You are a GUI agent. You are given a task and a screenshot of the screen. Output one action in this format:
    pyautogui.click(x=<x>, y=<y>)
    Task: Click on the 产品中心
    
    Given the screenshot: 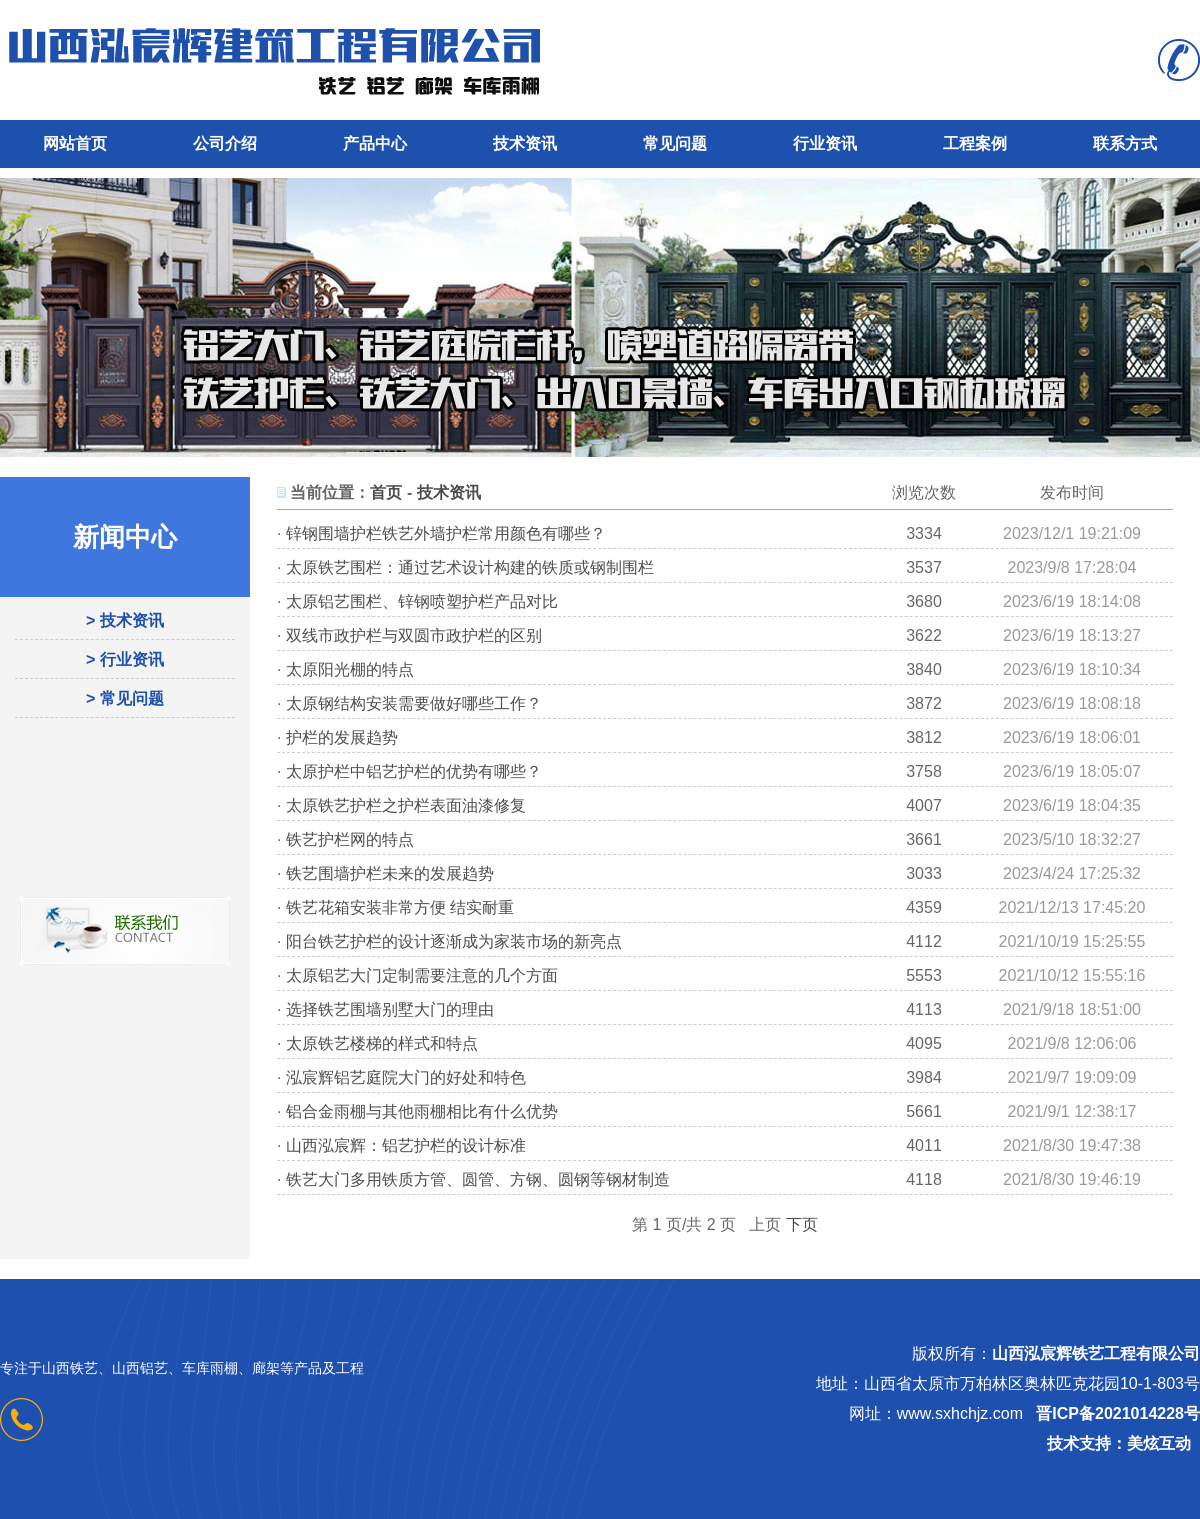 What is the action you would take?
    pyautogui.click(x=375, y=143)
    